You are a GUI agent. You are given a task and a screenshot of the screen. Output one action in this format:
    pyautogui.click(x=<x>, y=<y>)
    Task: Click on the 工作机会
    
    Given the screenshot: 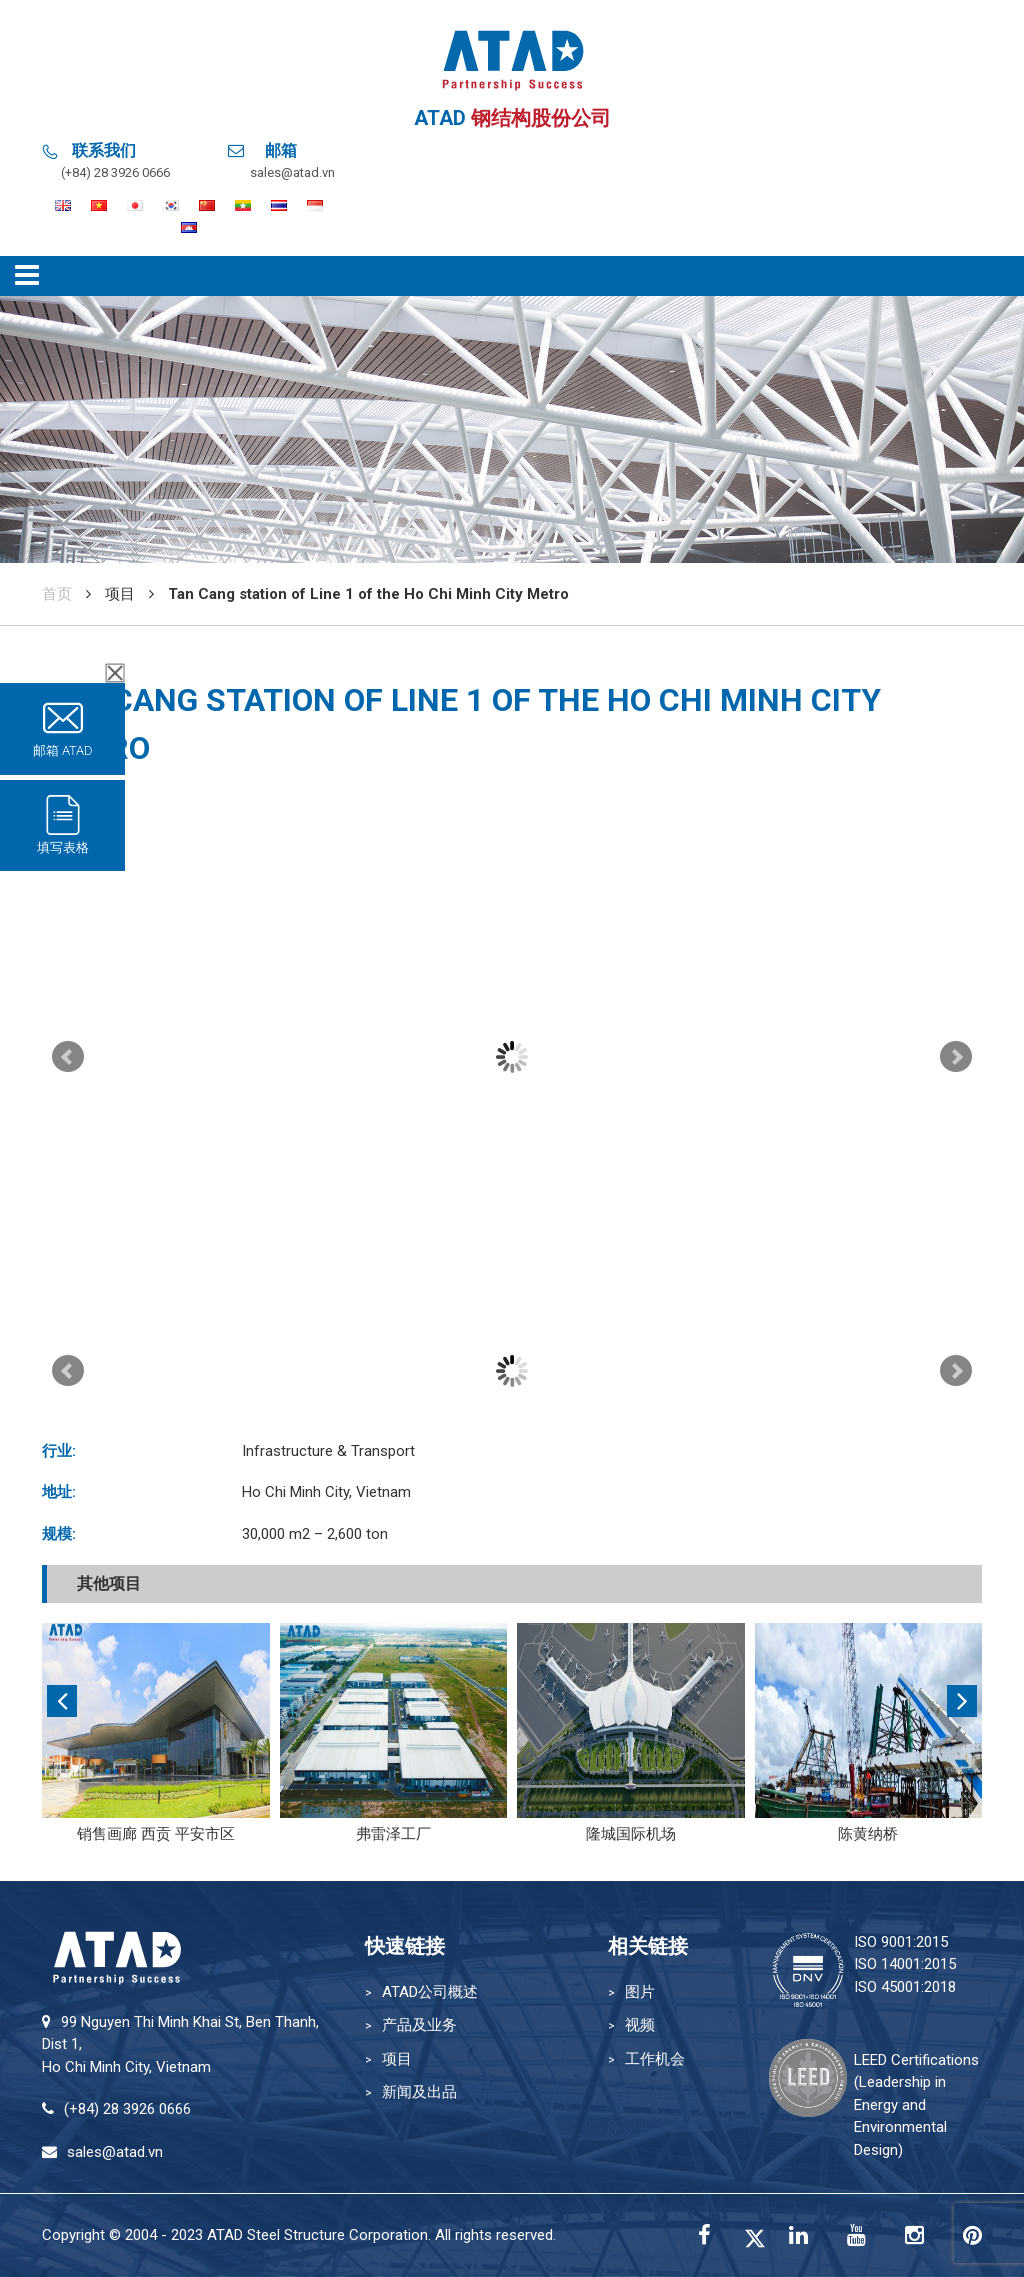 What is the action you would take?
    pyautogui.click(x=655, y=2059)
    